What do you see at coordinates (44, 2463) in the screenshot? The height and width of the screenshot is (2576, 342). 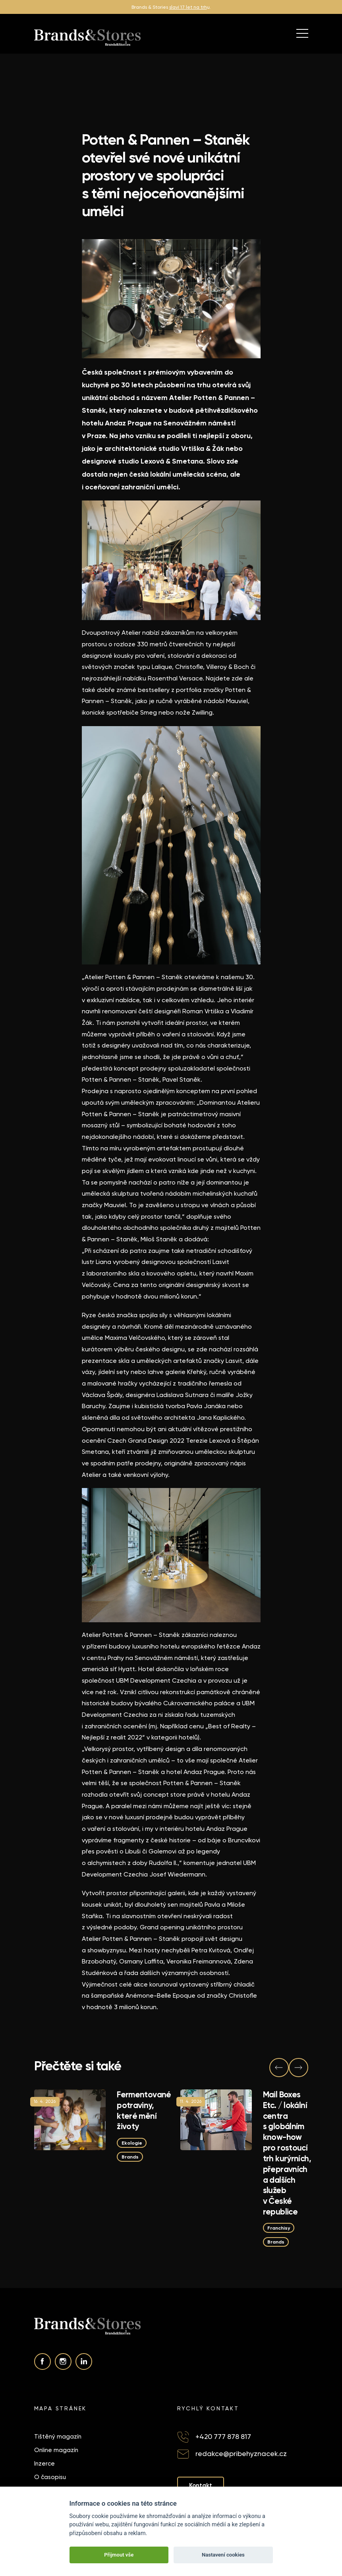 I see `Inzerce` at bounding box center [44, 2463].